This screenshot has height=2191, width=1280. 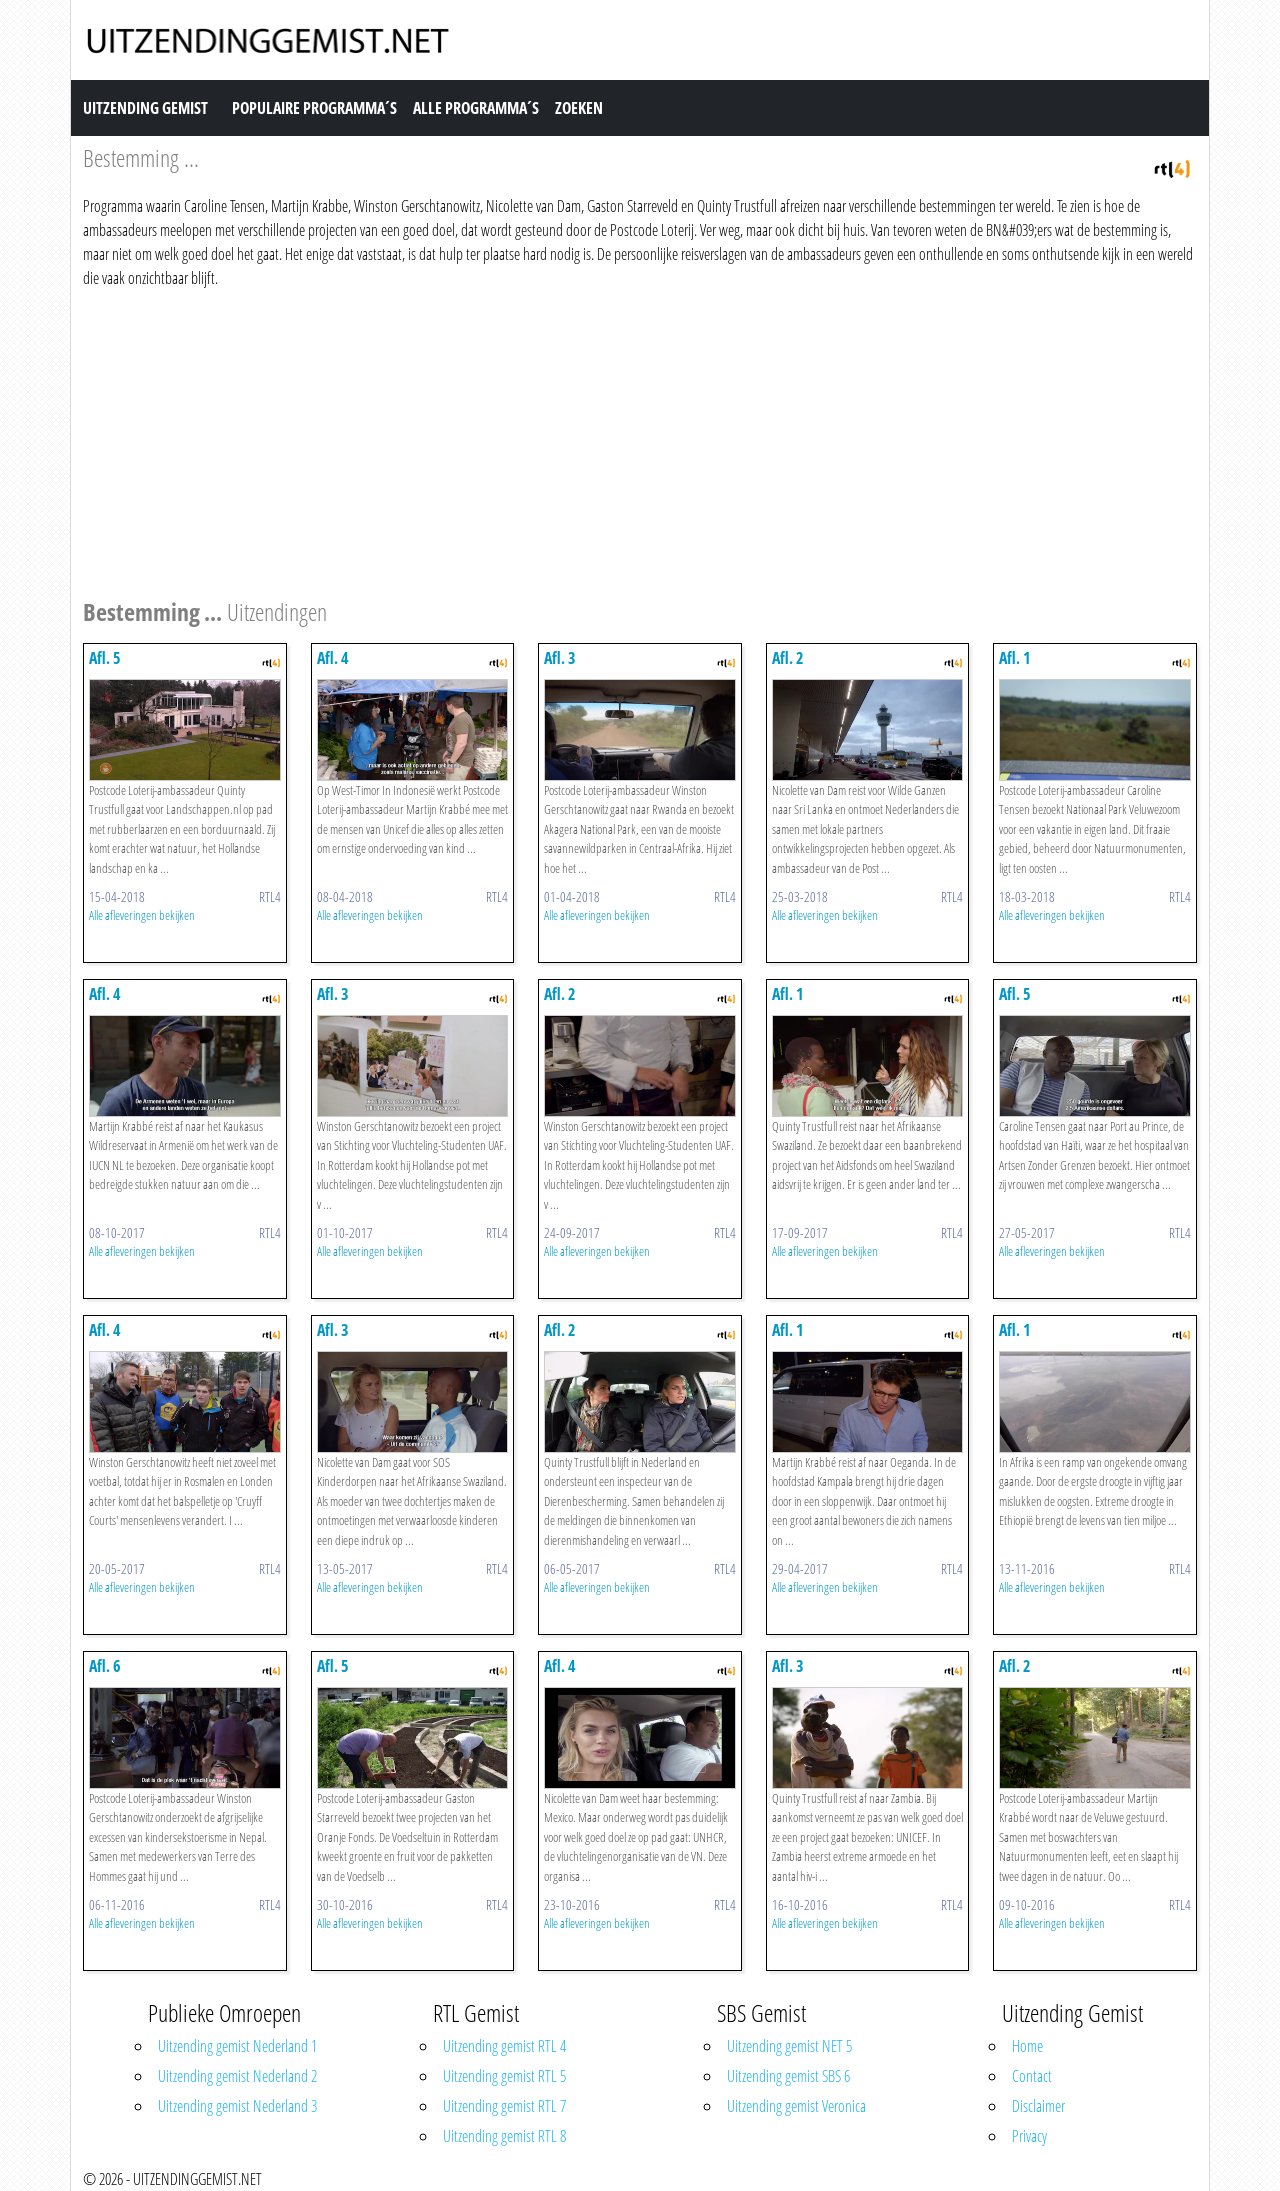 I want to click on Uitzending gemist RTL 7, so click(x=504, y=2106).